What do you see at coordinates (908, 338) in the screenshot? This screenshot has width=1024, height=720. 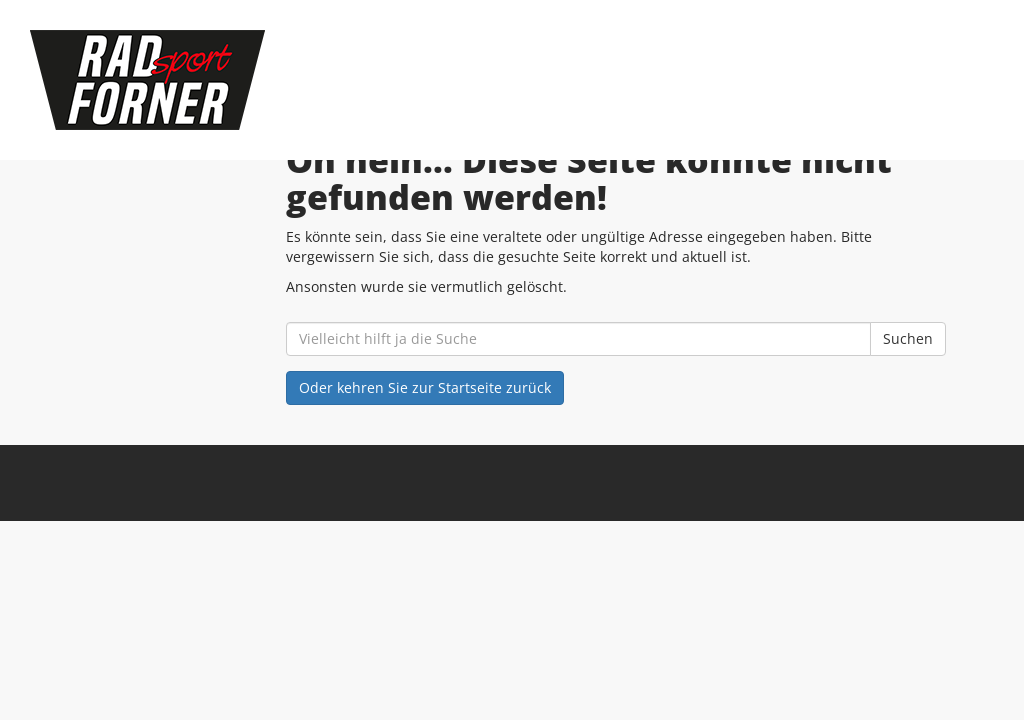 I see `Suchen` at bounding box center [908, 338].